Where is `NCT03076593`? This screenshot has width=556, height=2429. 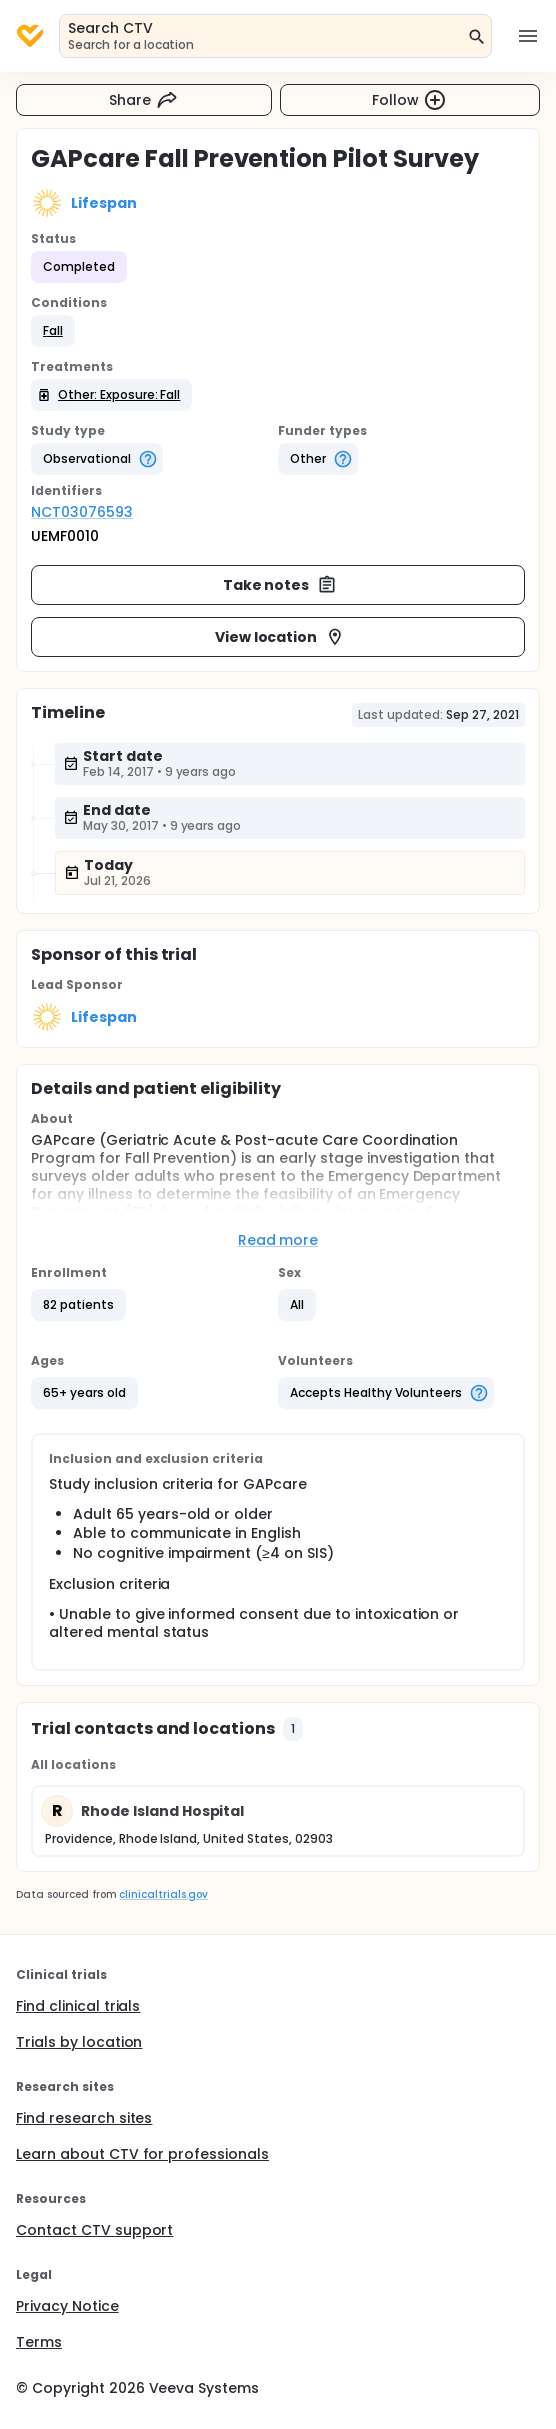
NCT03076593 is located at coordinates (82, 512).